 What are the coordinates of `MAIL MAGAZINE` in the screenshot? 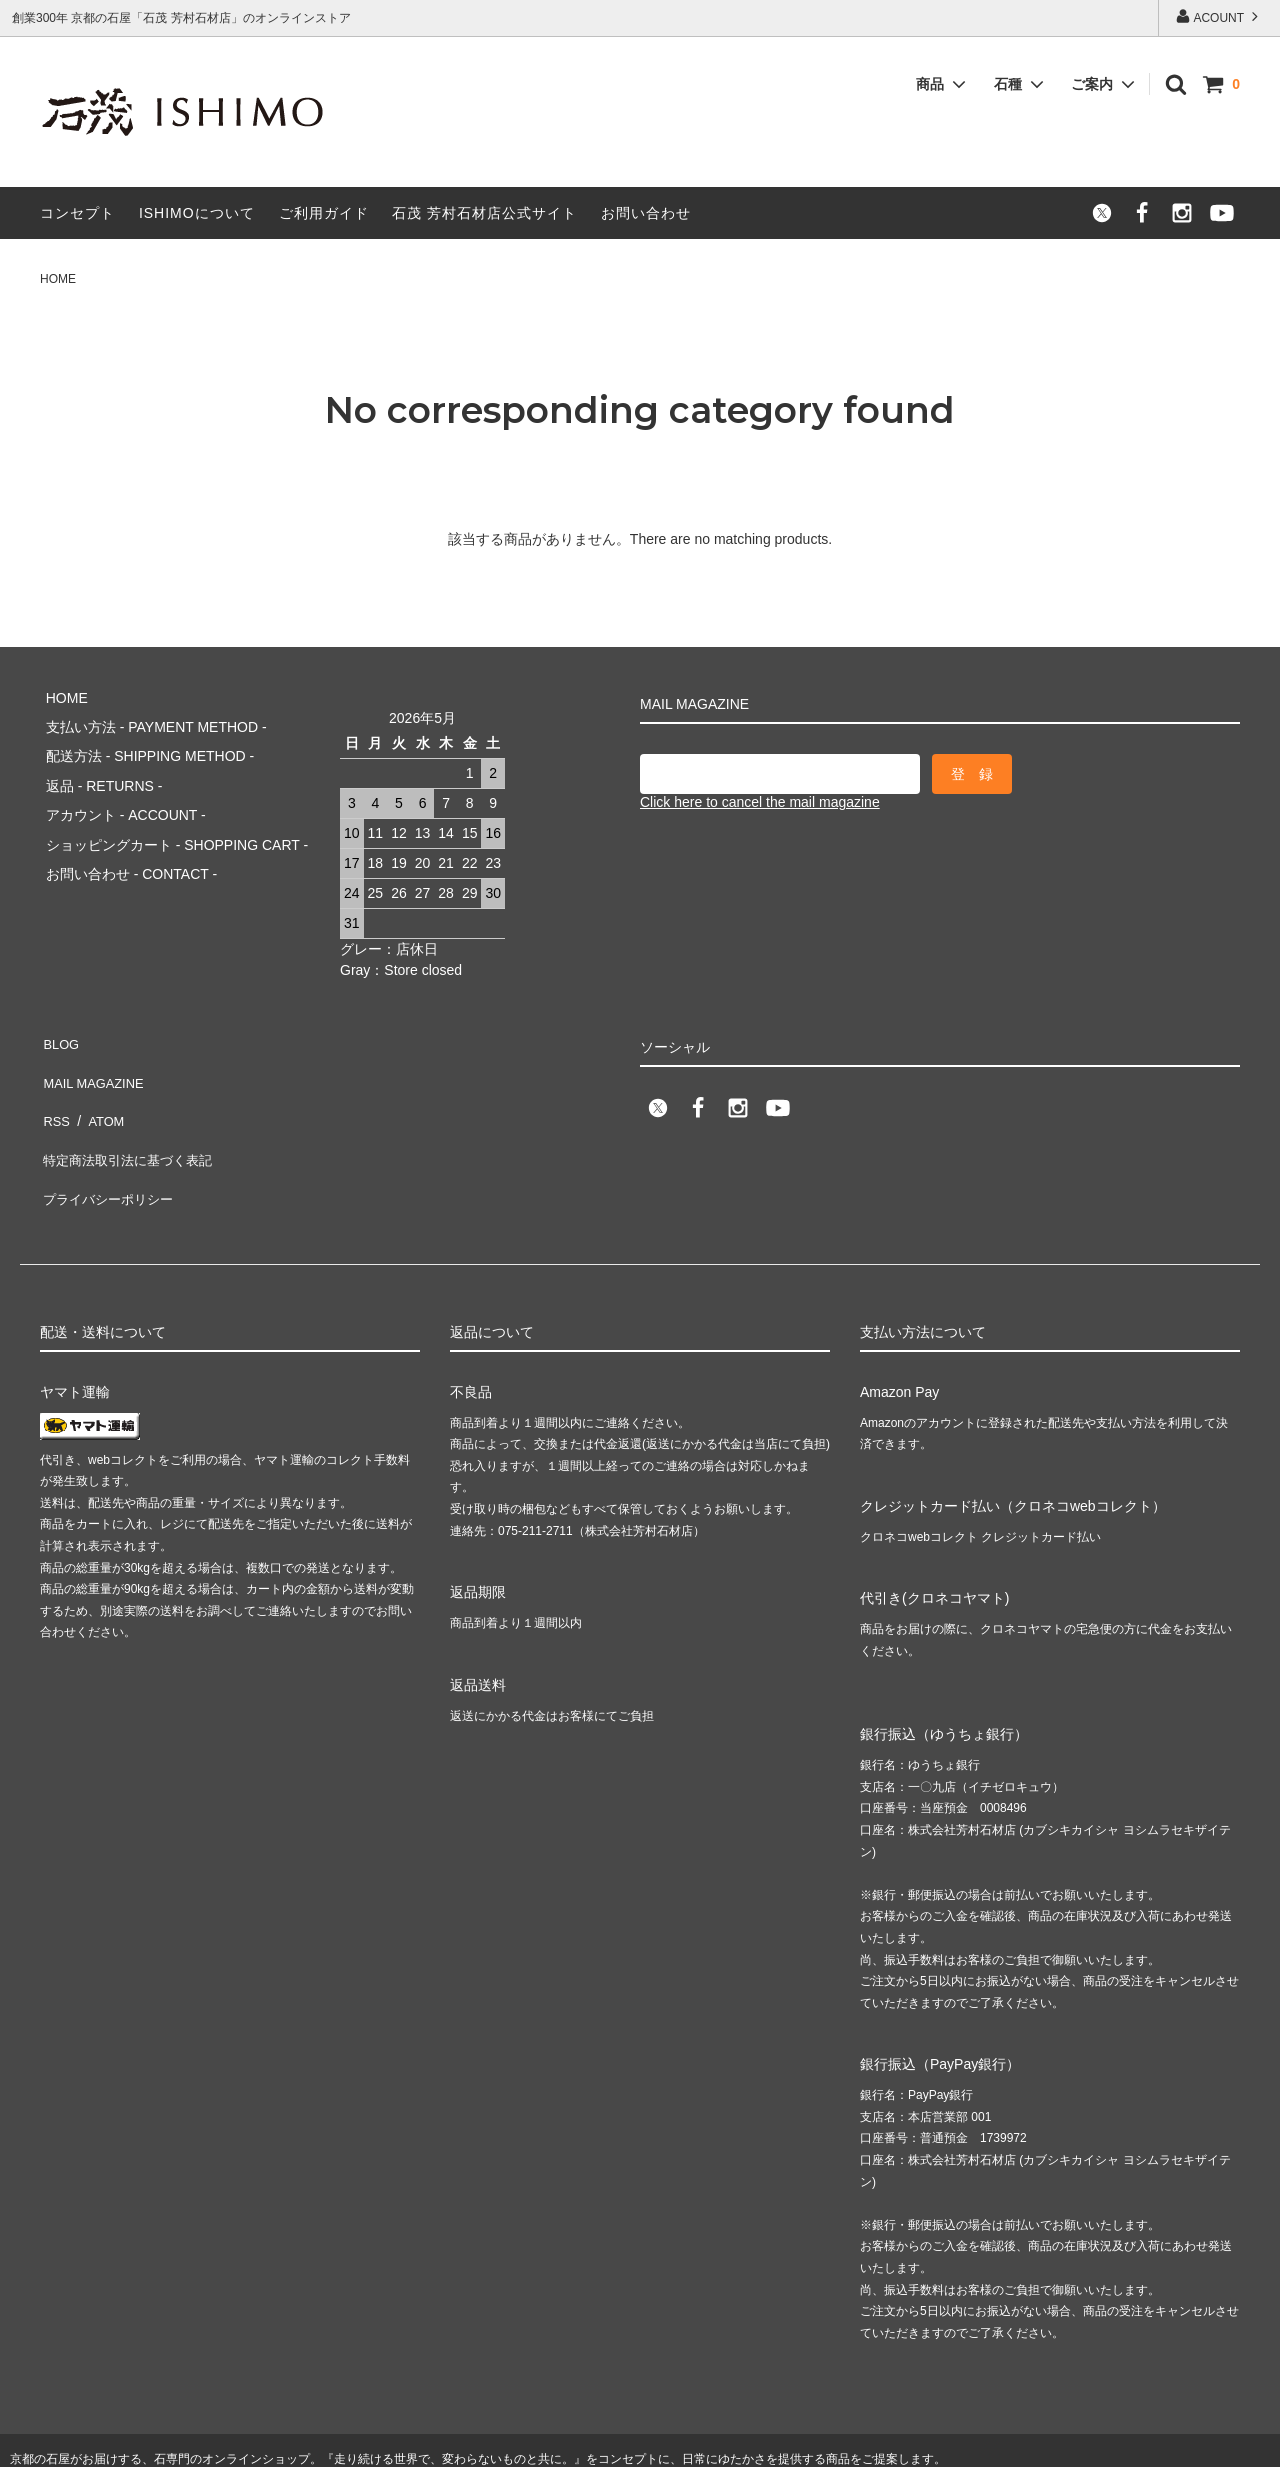 It's located at (94, 1048).